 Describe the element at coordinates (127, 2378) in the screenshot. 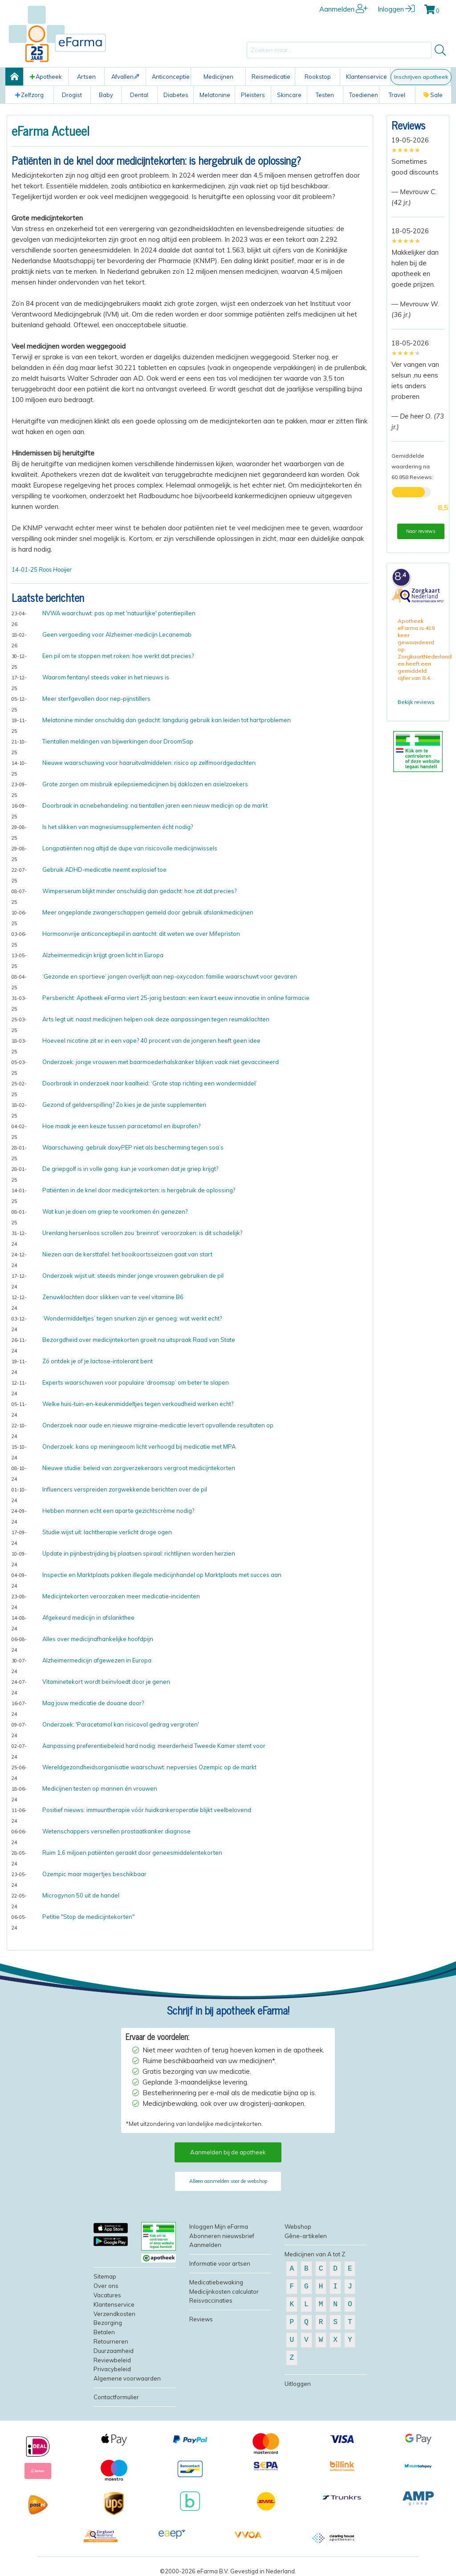

I see `Algemene voorwaarden` at that location.